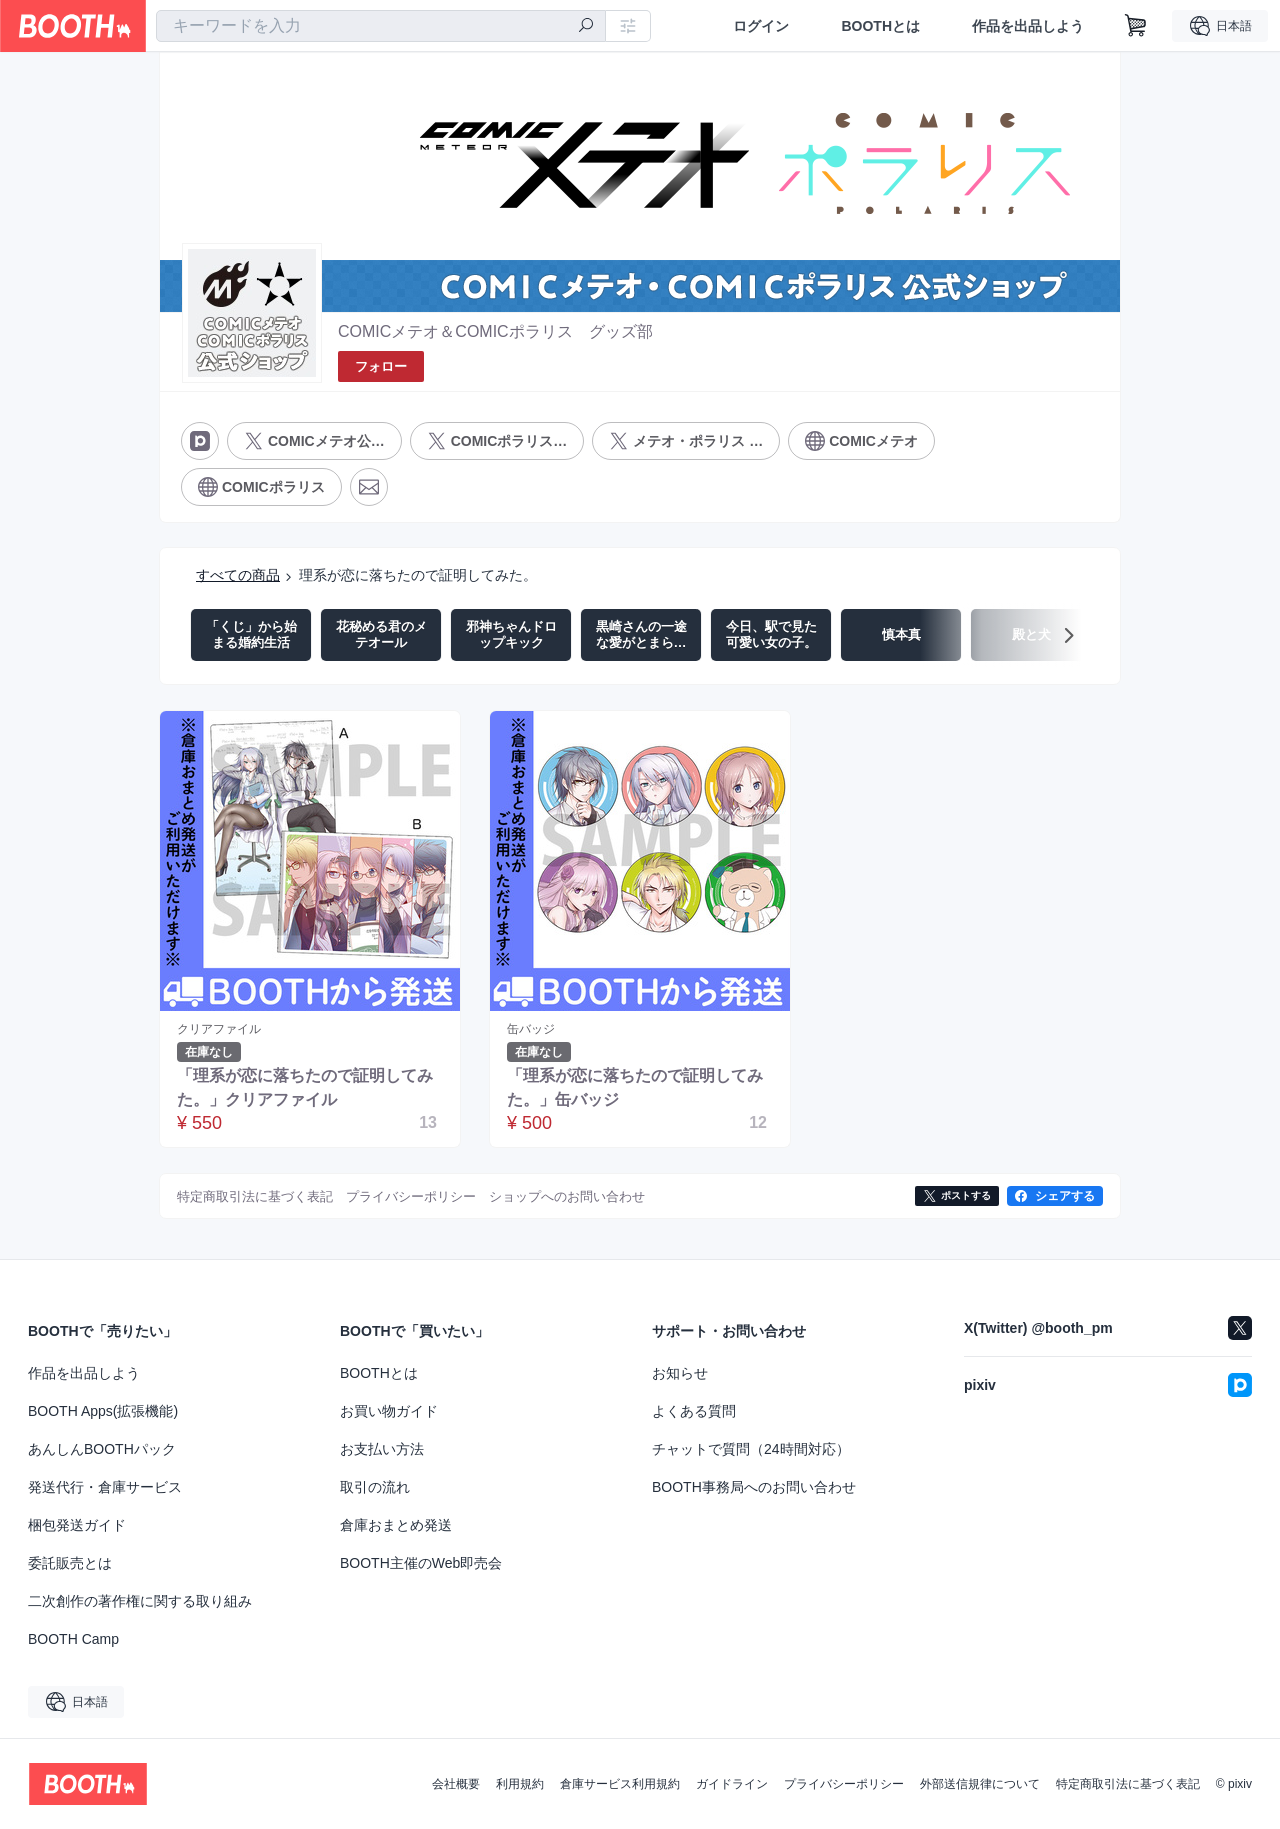 Image resolution: width=1280 pixels, height=1829 pixels. Describe the element at coordinates (754, 1487) in the screenshot. I see `BOOTH事務局へのお問い合わせ` at that location.